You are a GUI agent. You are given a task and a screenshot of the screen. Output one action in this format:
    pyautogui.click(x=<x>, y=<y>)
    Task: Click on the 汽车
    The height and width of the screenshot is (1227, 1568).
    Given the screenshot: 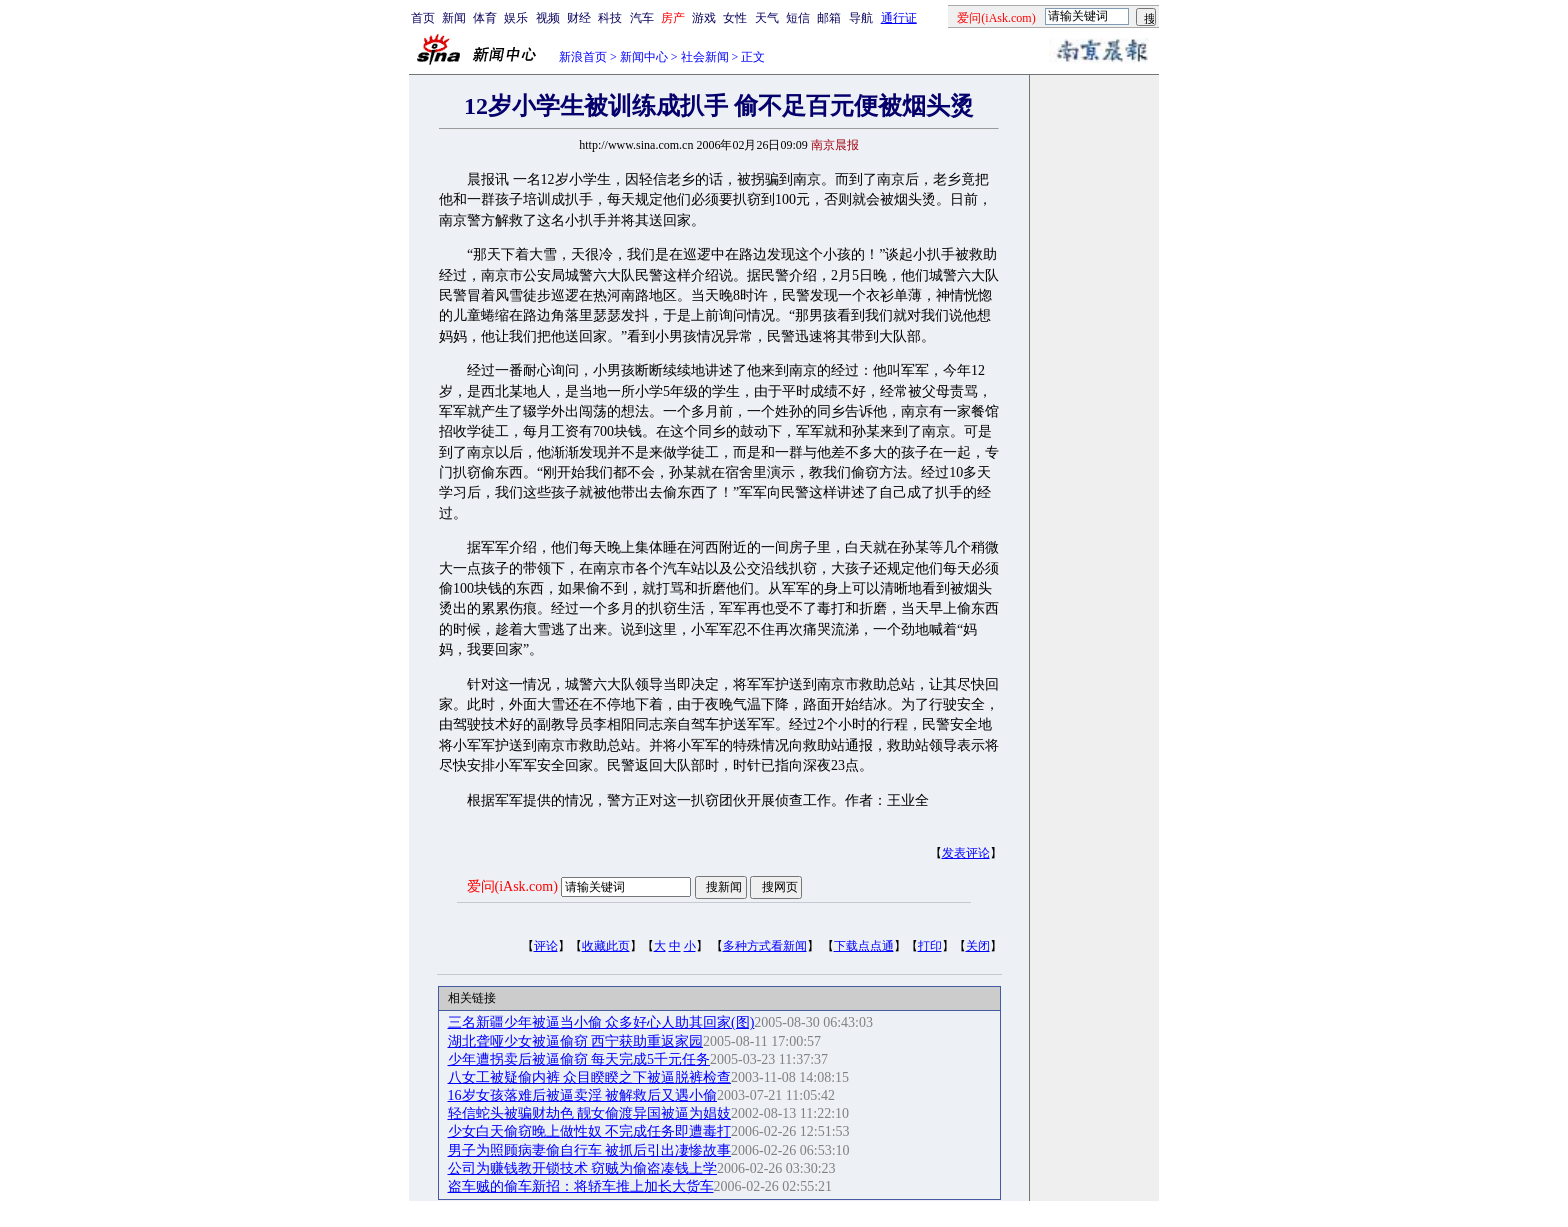 What is the action you would take?
    pyautogui.click(x=642, y=18)
    